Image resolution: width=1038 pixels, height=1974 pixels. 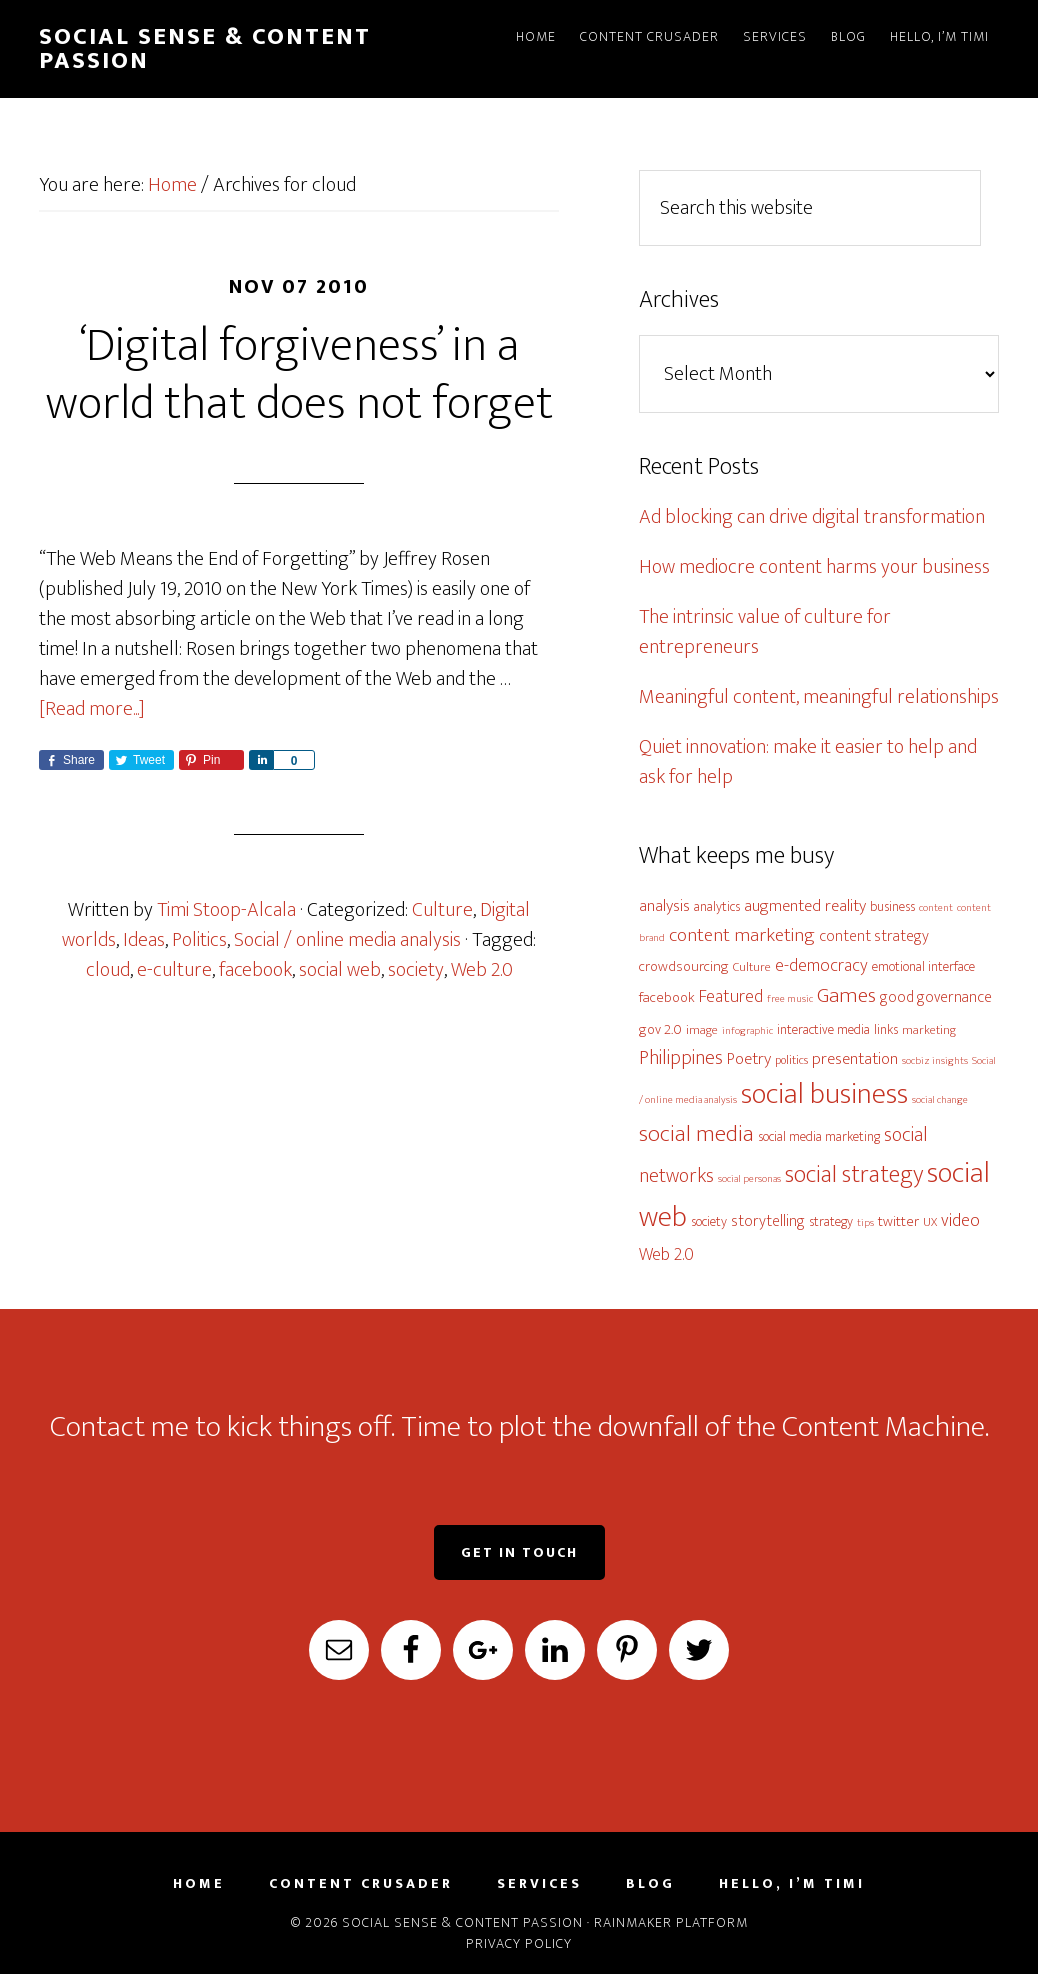 I want to click on gov 2.0 [gov 2.0 (7 items)], so click(x=660, y=1029).